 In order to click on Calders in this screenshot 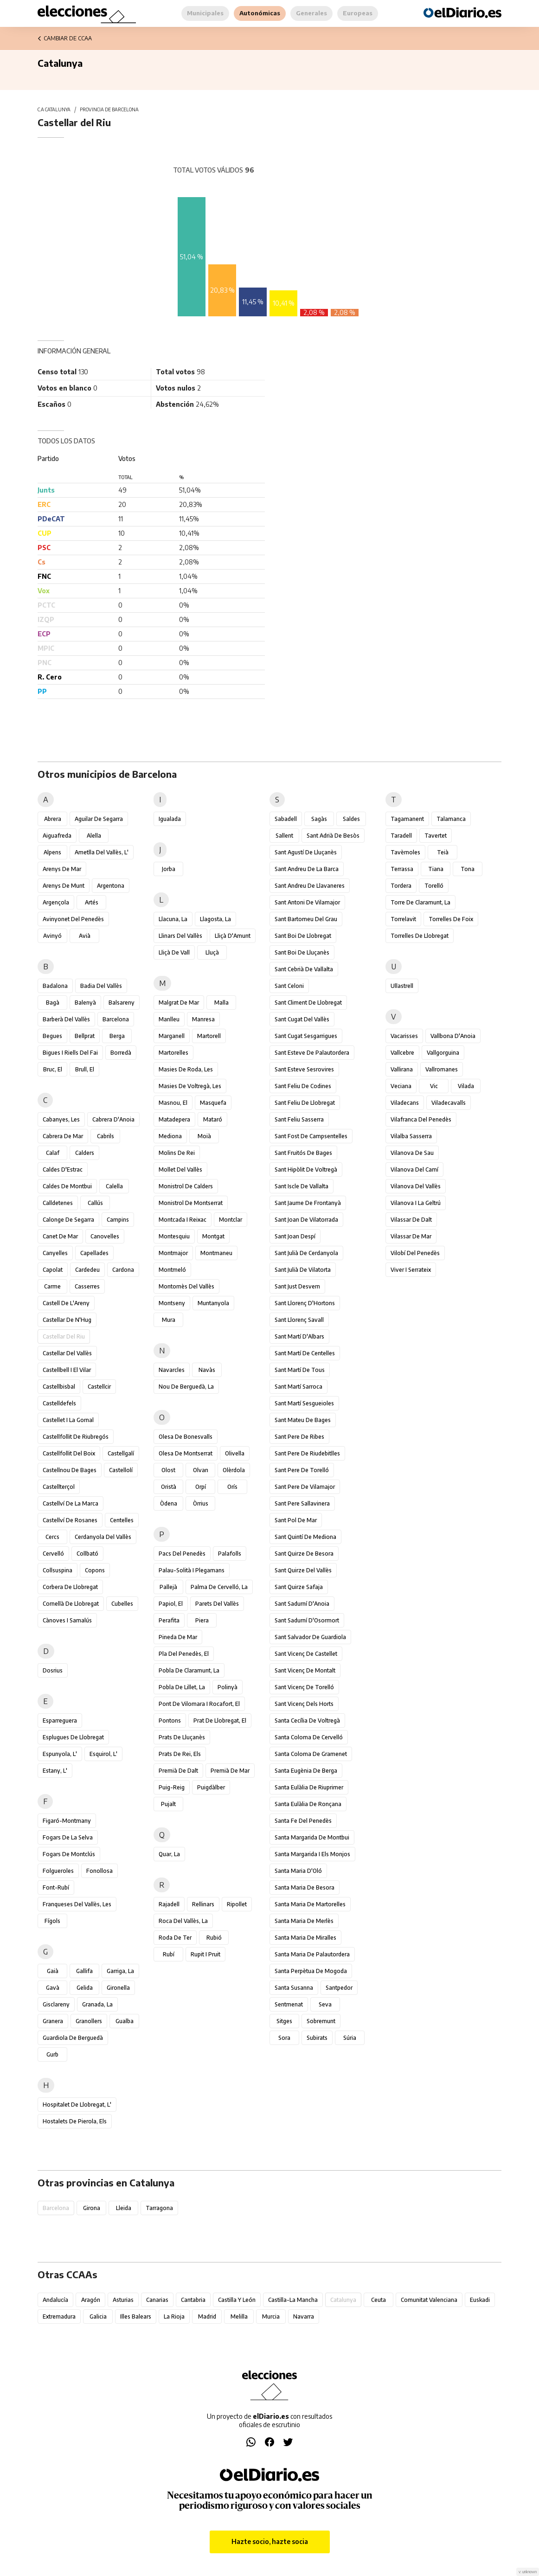, I will do `click(84, 1152)`.